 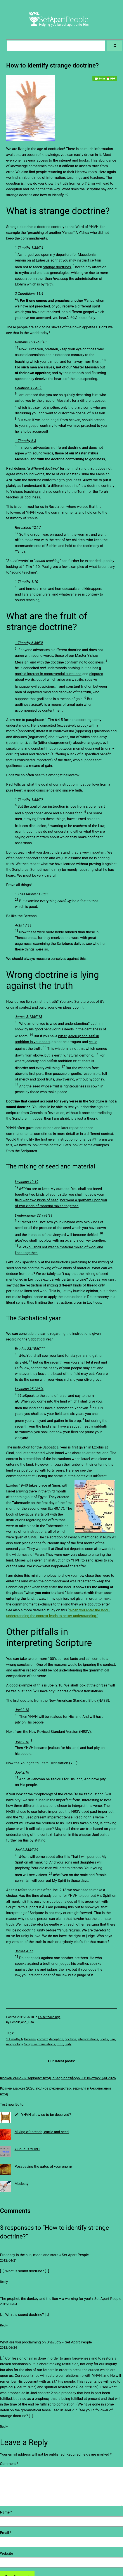 I want to click on Possessing the gates of your enemy, so click(x=44, y=2166).